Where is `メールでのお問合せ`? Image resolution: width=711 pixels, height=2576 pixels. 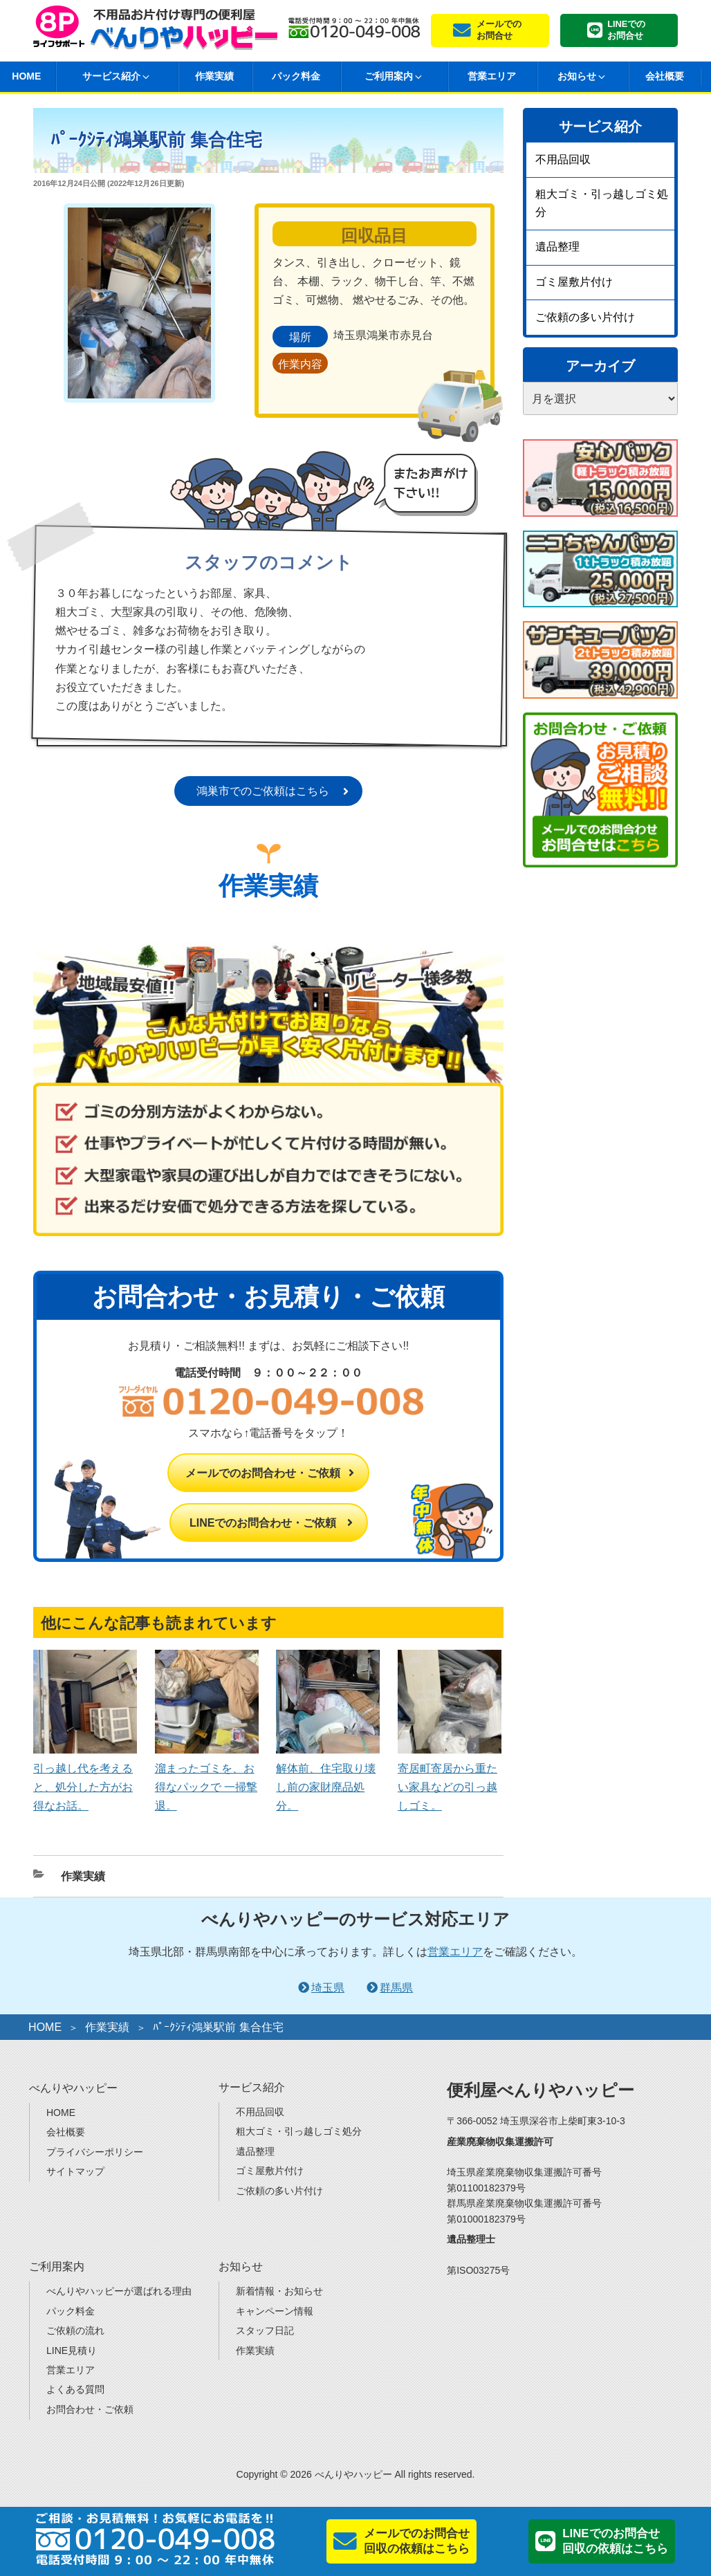
メールでのお問合せ is located at coordinates (499, 30).